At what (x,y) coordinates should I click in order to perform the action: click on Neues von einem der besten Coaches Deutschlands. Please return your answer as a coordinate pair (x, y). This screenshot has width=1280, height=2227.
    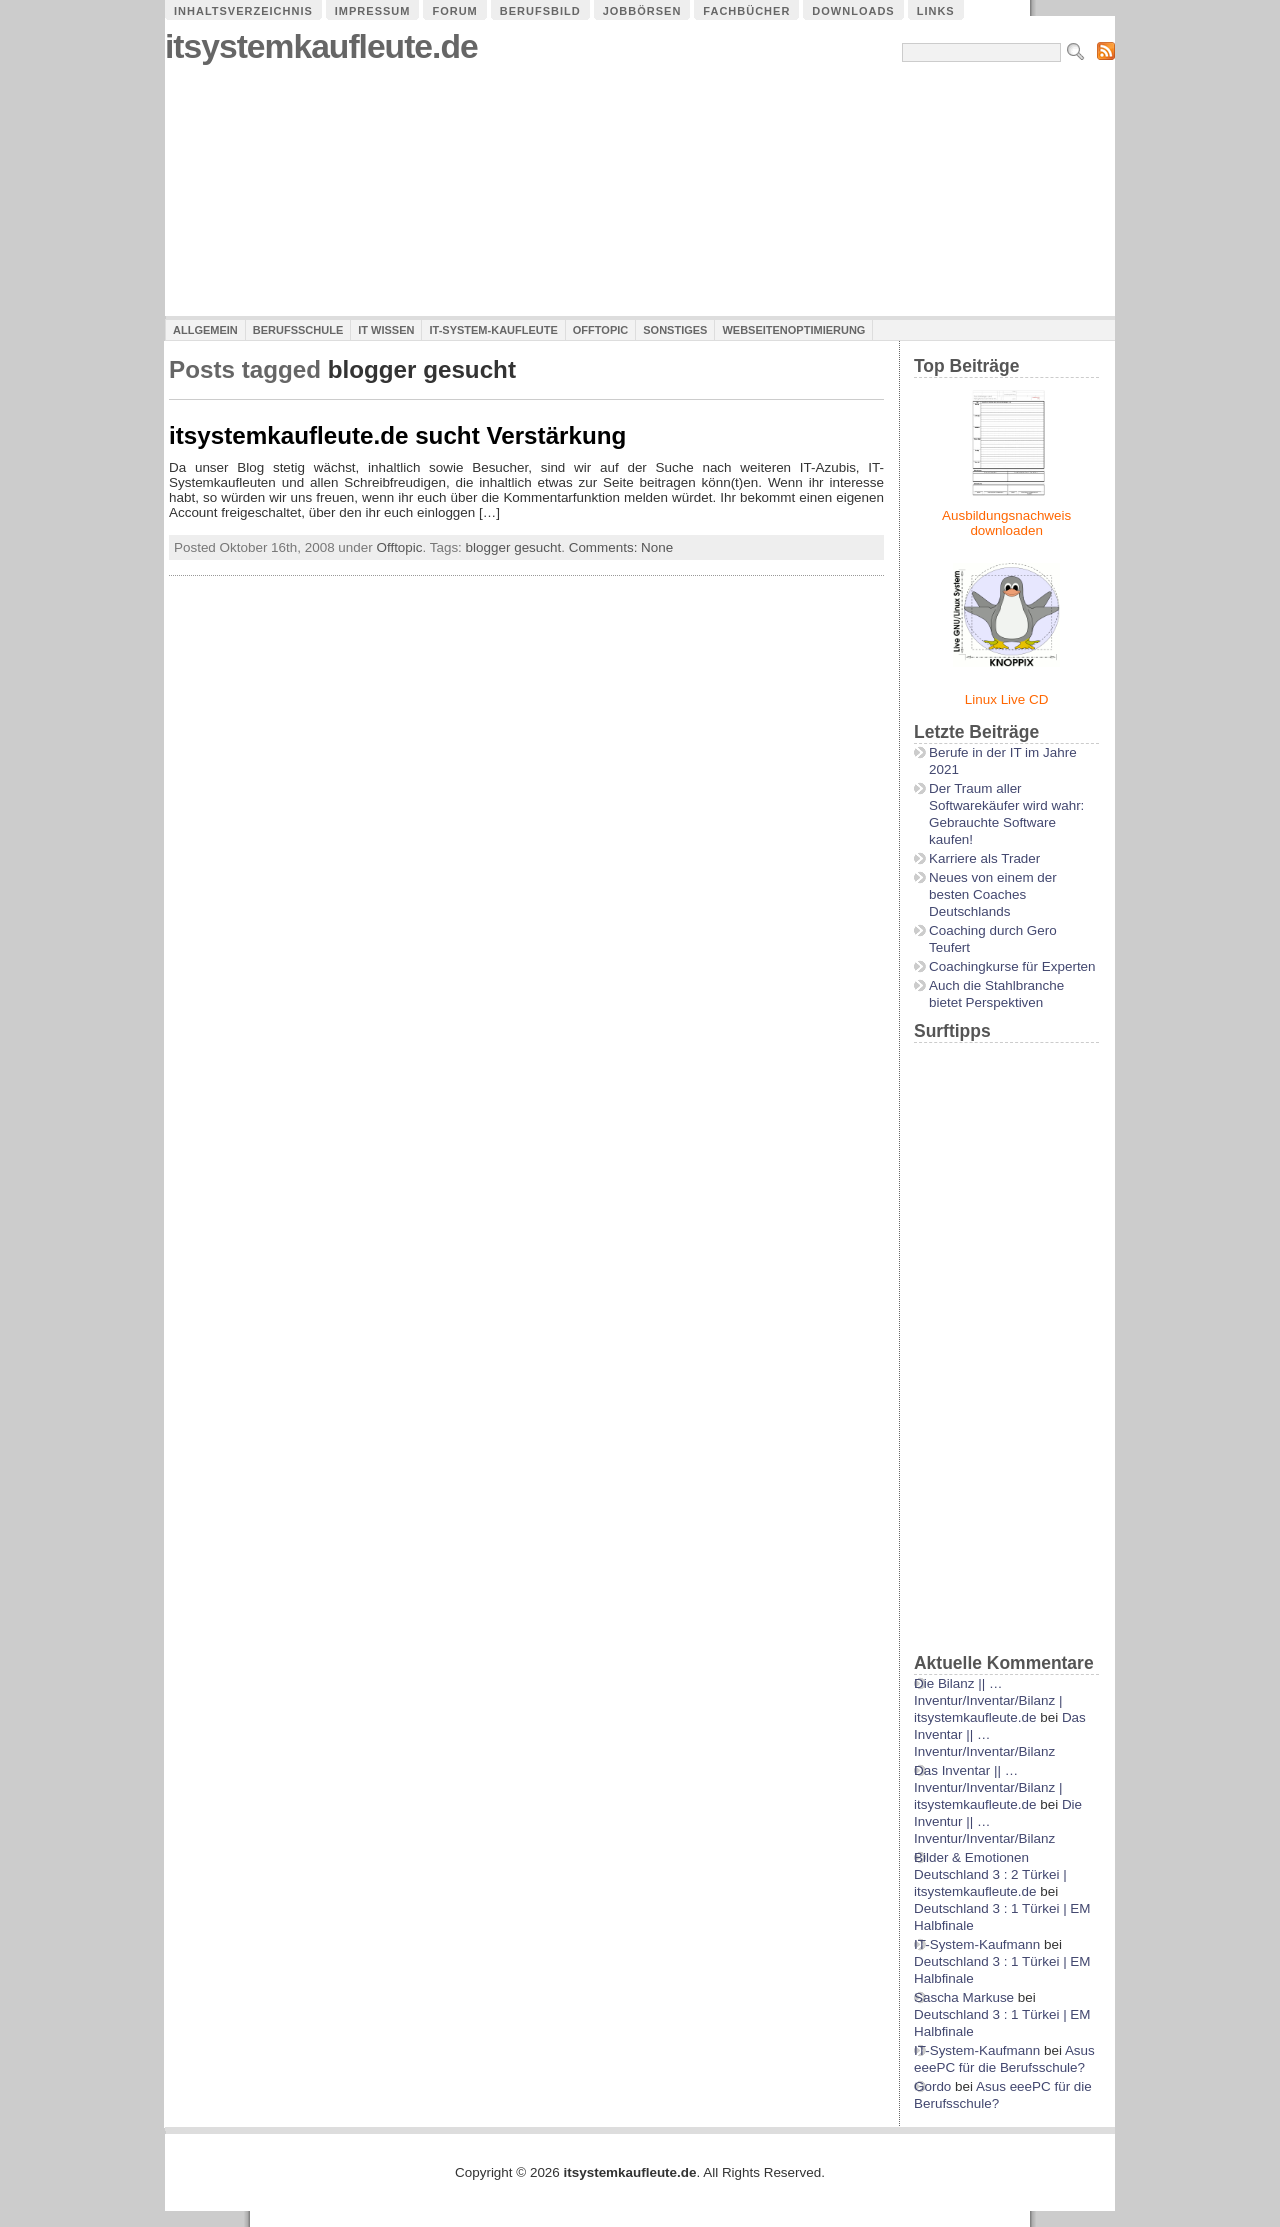
    Looking at the image, I should click on (993, 894).